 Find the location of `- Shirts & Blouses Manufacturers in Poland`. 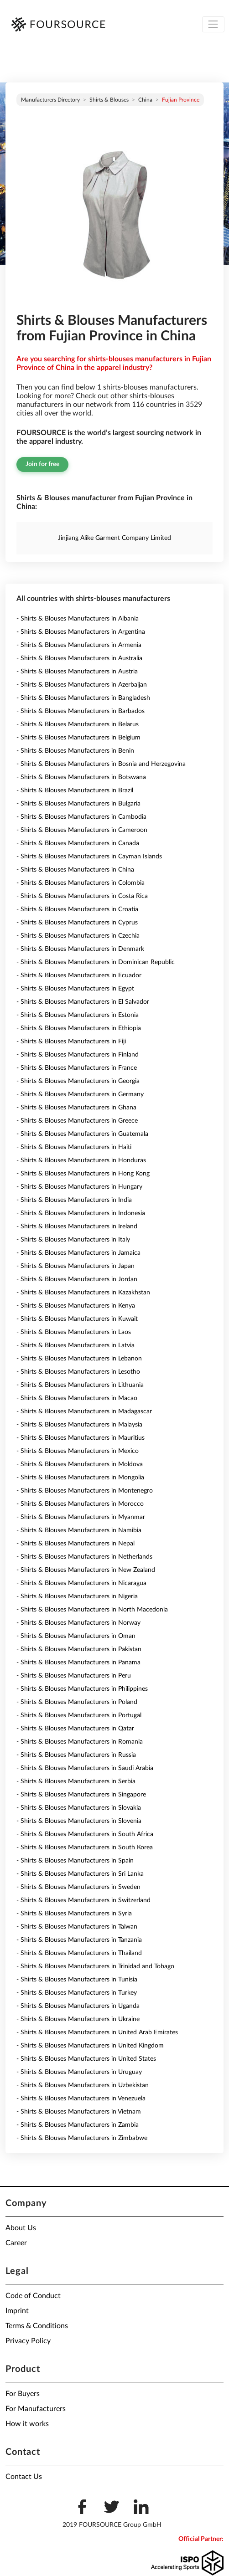

- Shirts & Blouses Manufacturers in Poland is located at coordinates (76, 1702).